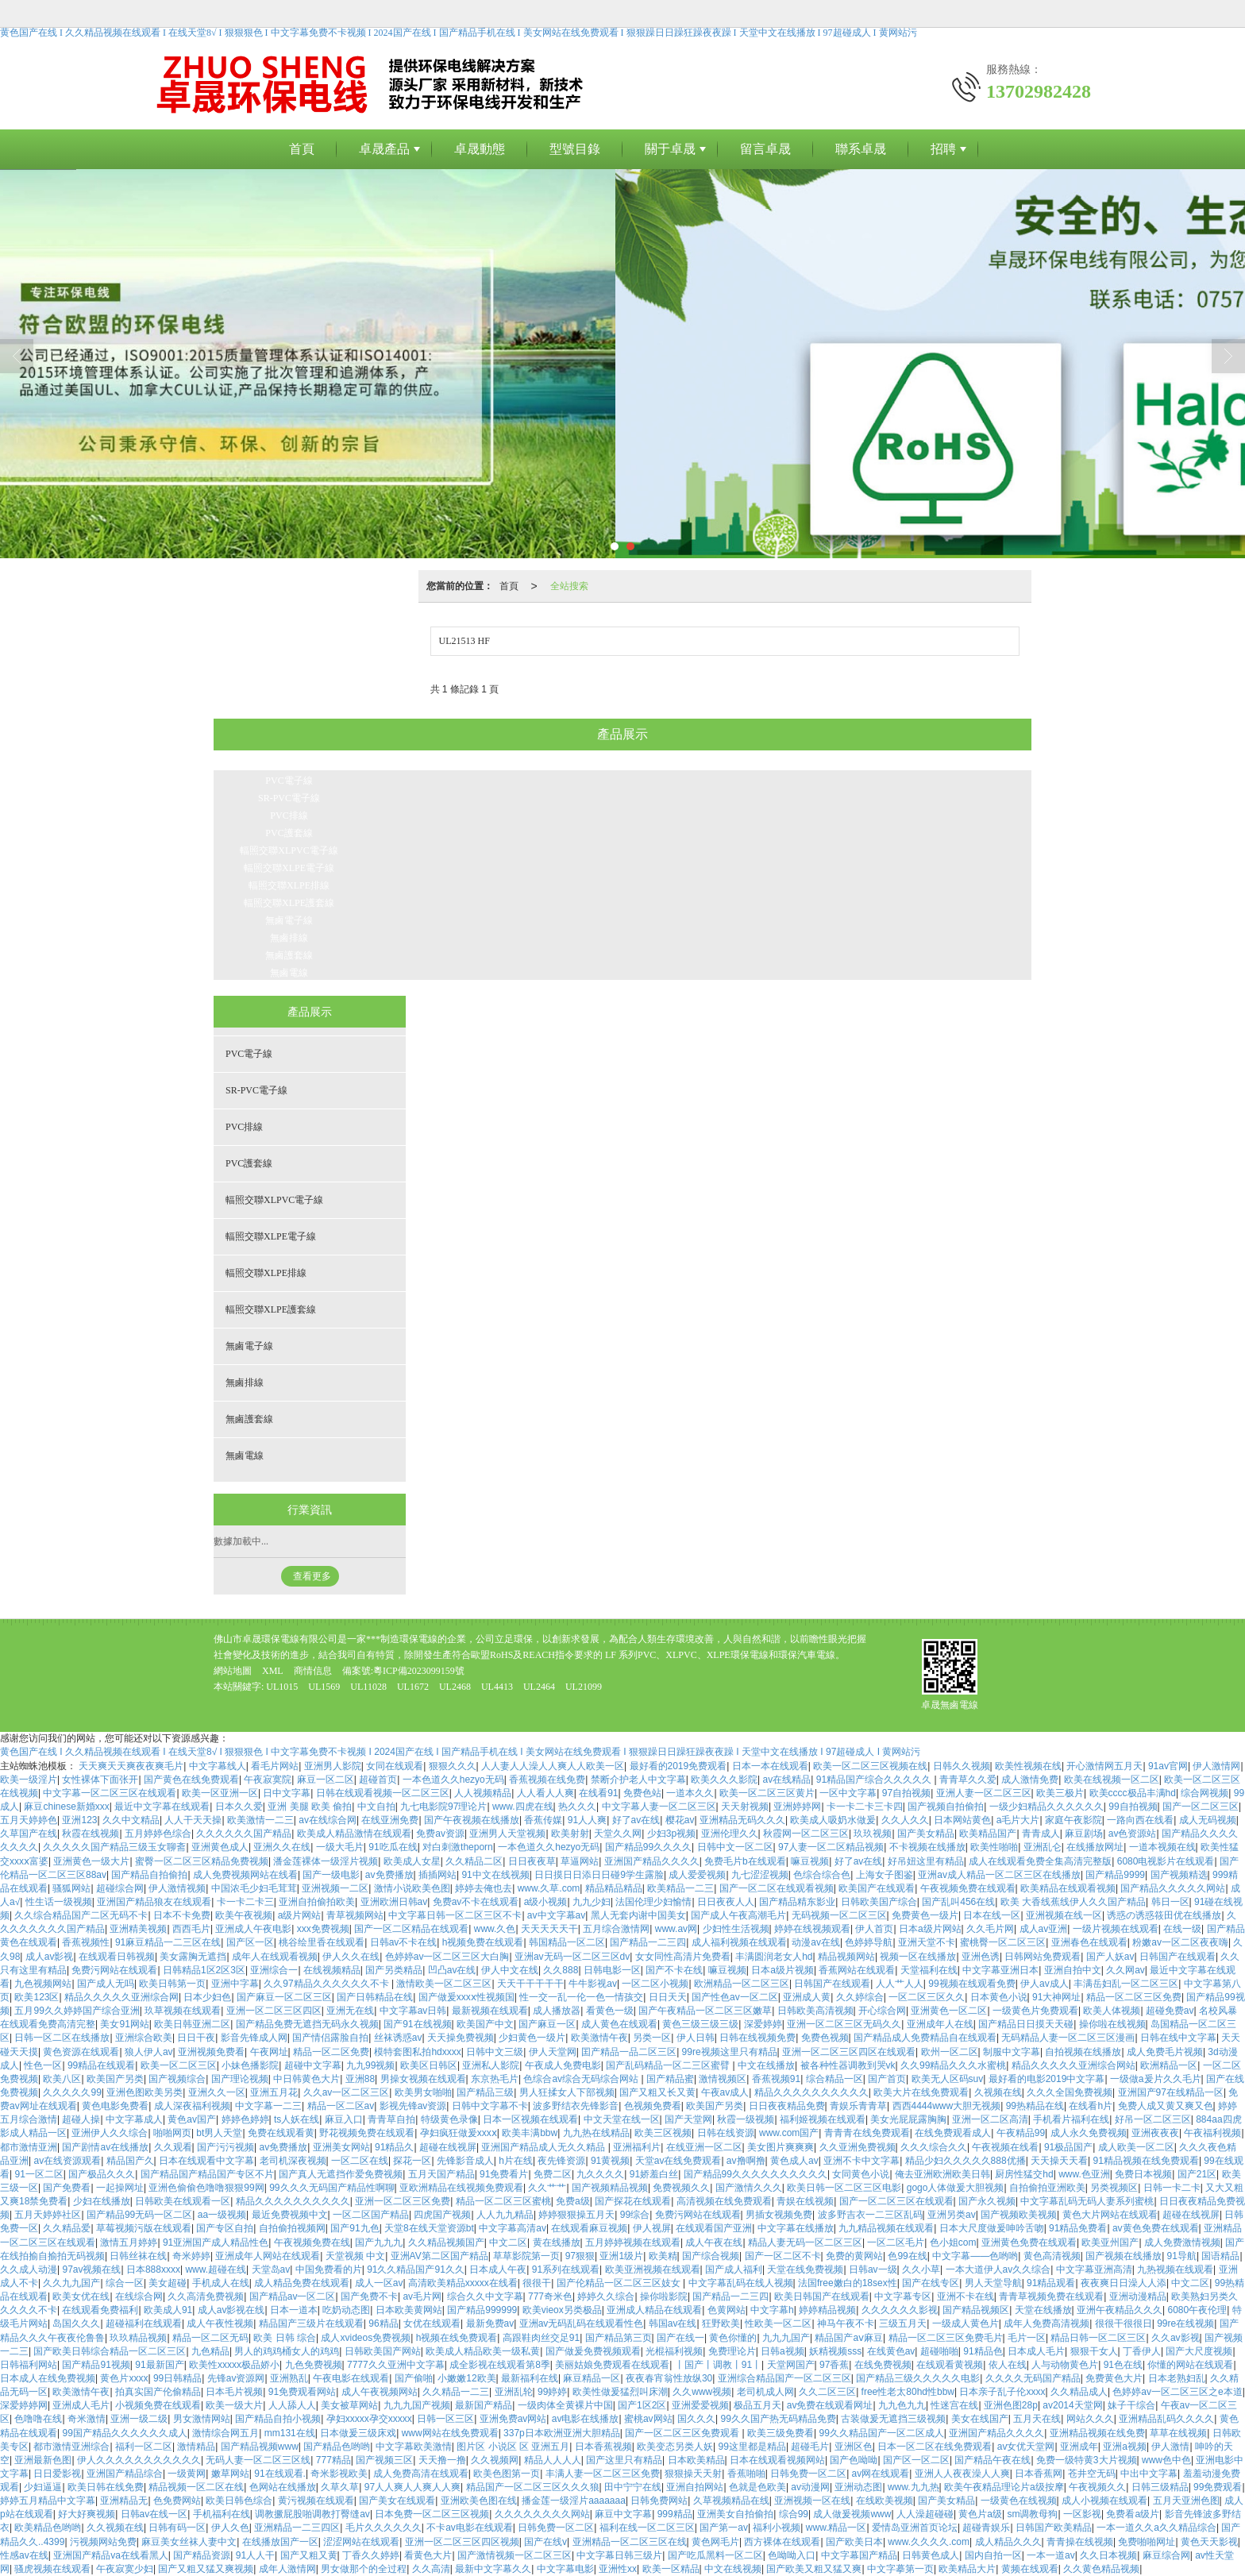  Describe the element at coordinates (321, 1942) in the screenshot. I see `桃谷绘里香在线观看` at that location.